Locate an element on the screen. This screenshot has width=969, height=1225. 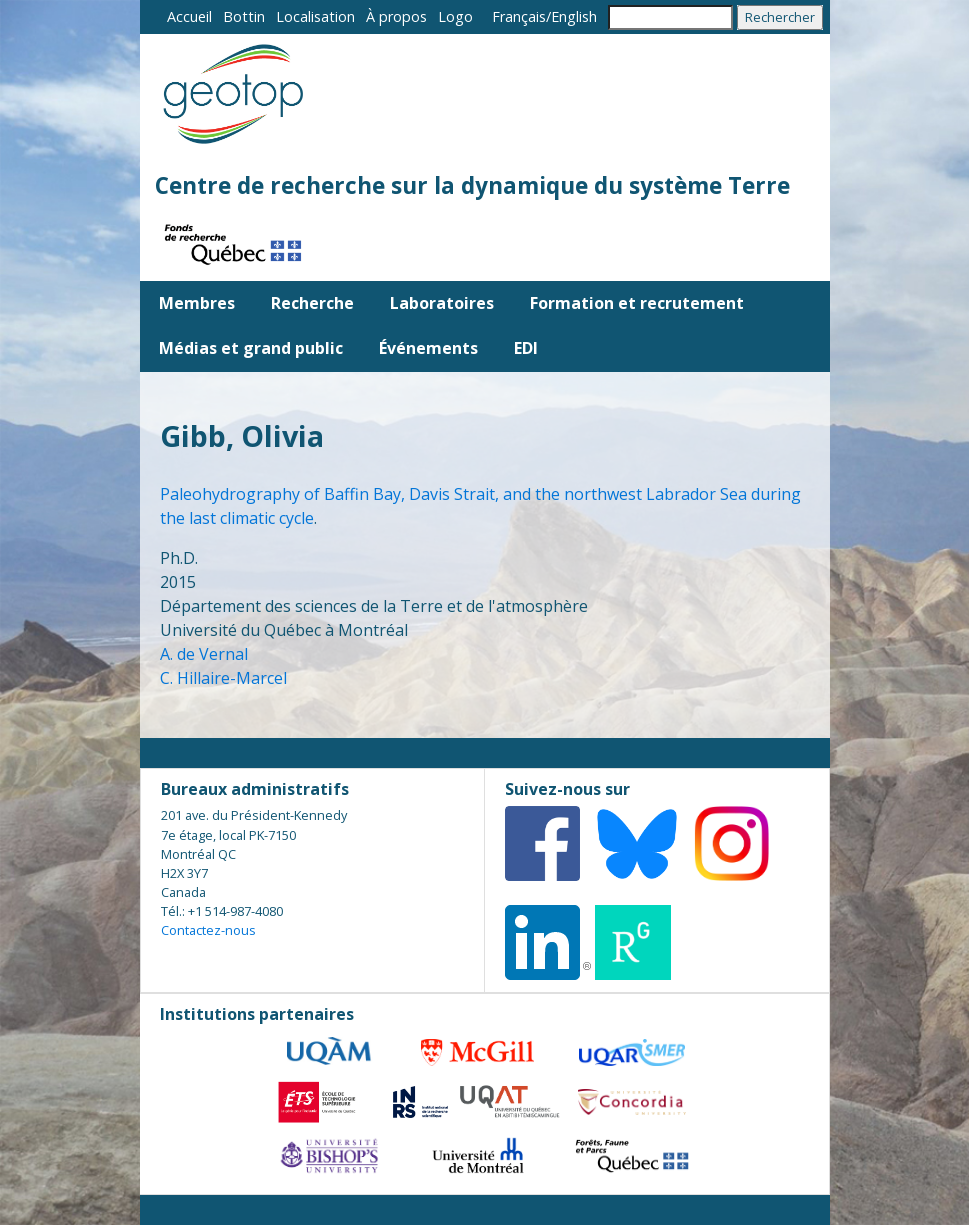
C. Hillaire-Marcel is located at coordinates (223, 678).